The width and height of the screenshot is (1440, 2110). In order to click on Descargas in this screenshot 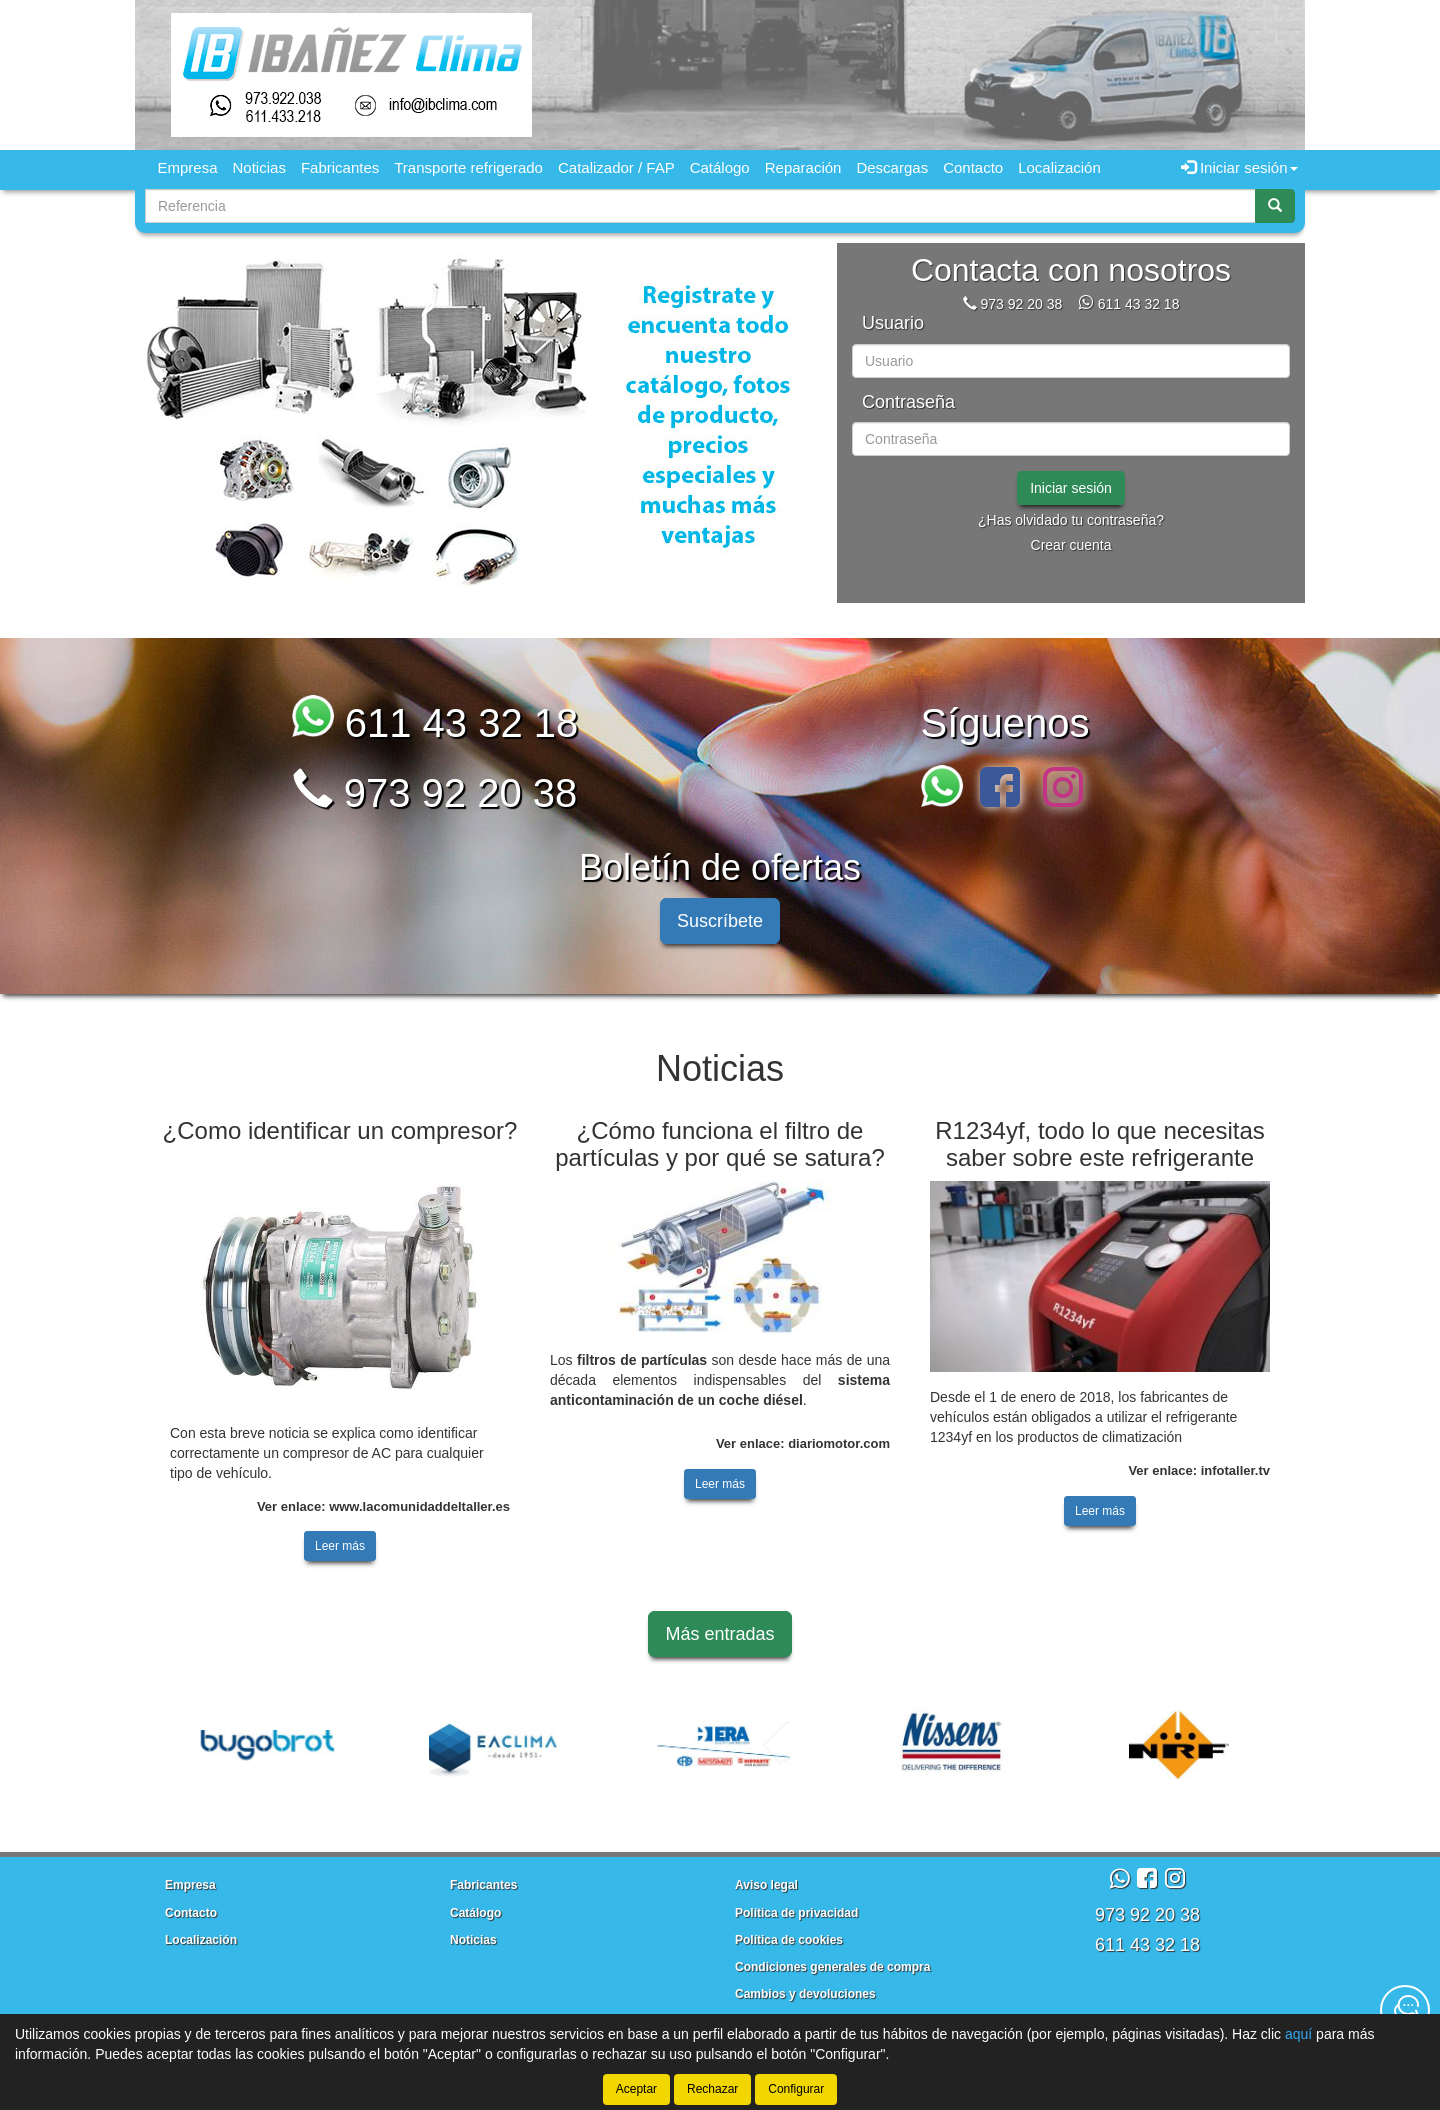, I will do `click(892, 167)`.